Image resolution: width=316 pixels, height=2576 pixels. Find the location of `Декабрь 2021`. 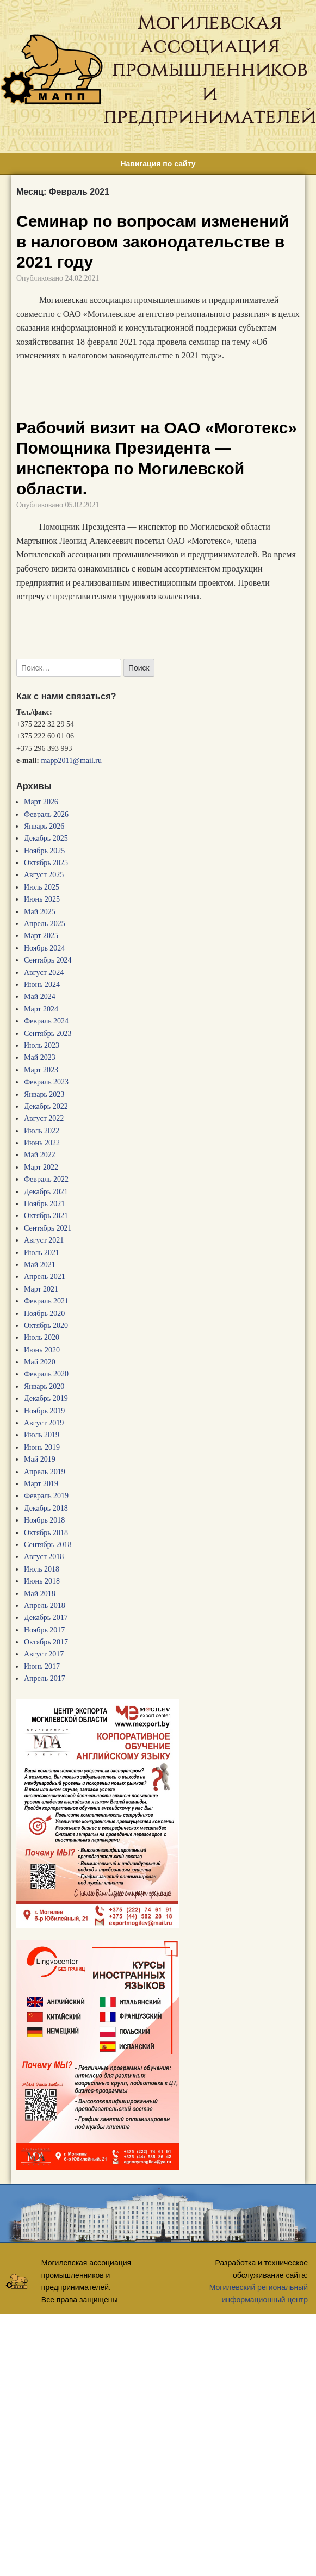

Декабрь 2021 is located at coordinates (46, 1192).